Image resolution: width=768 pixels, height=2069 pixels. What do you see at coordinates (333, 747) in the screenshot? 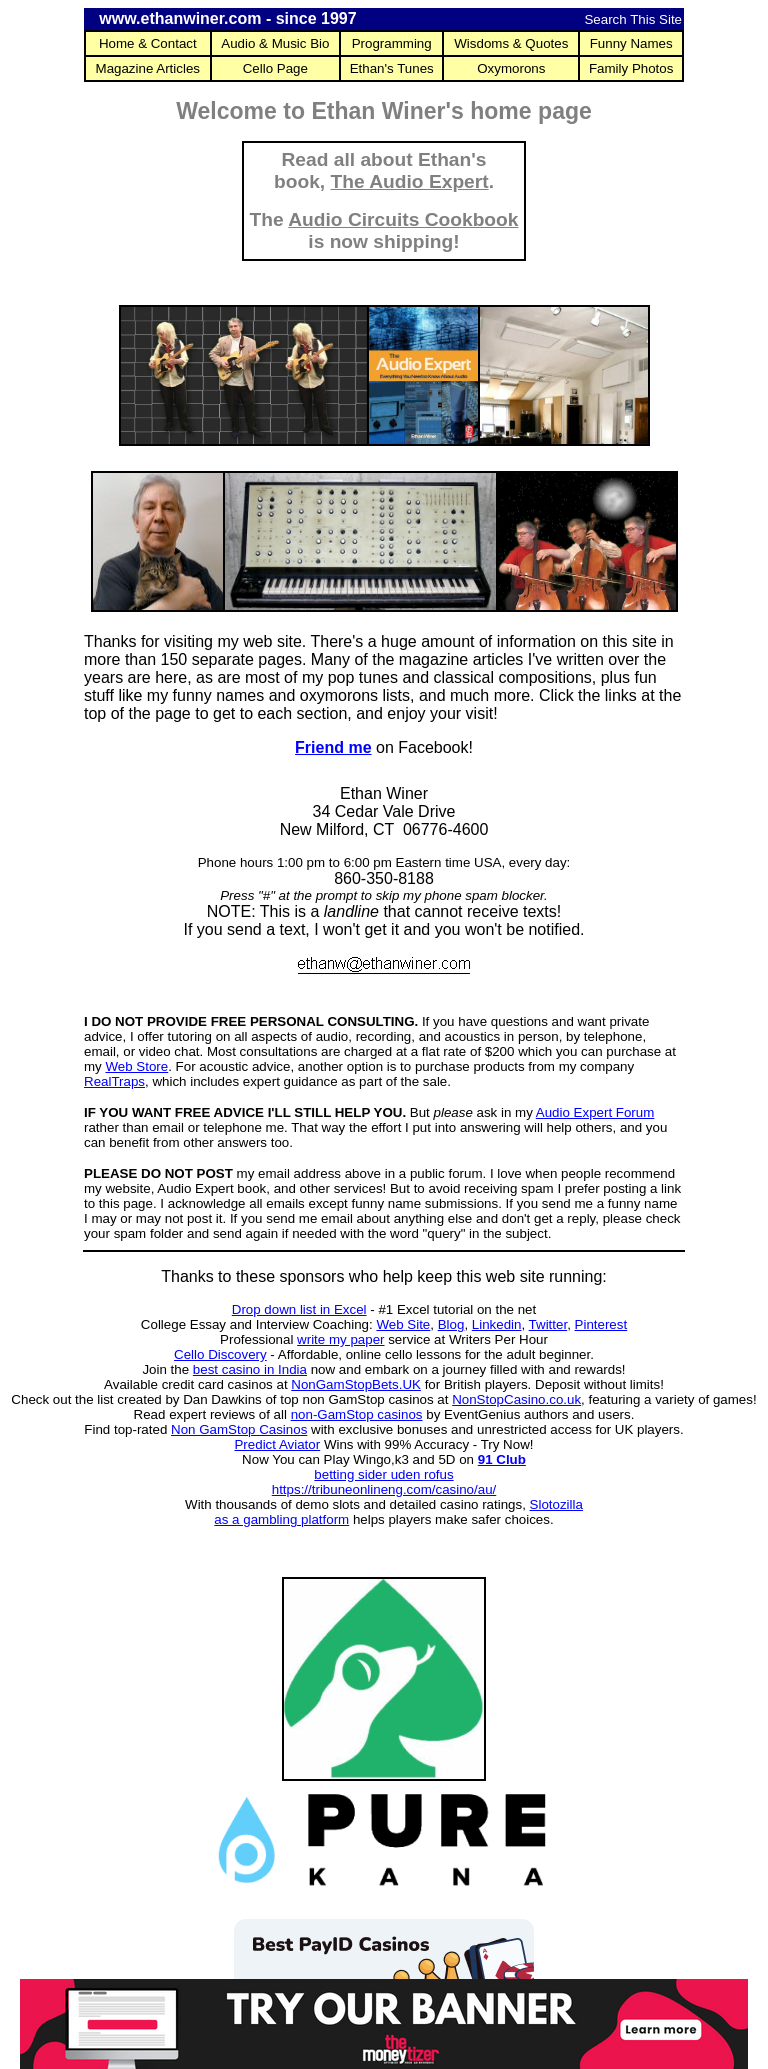
I see `Friend me` at bounding box center [333, 747].